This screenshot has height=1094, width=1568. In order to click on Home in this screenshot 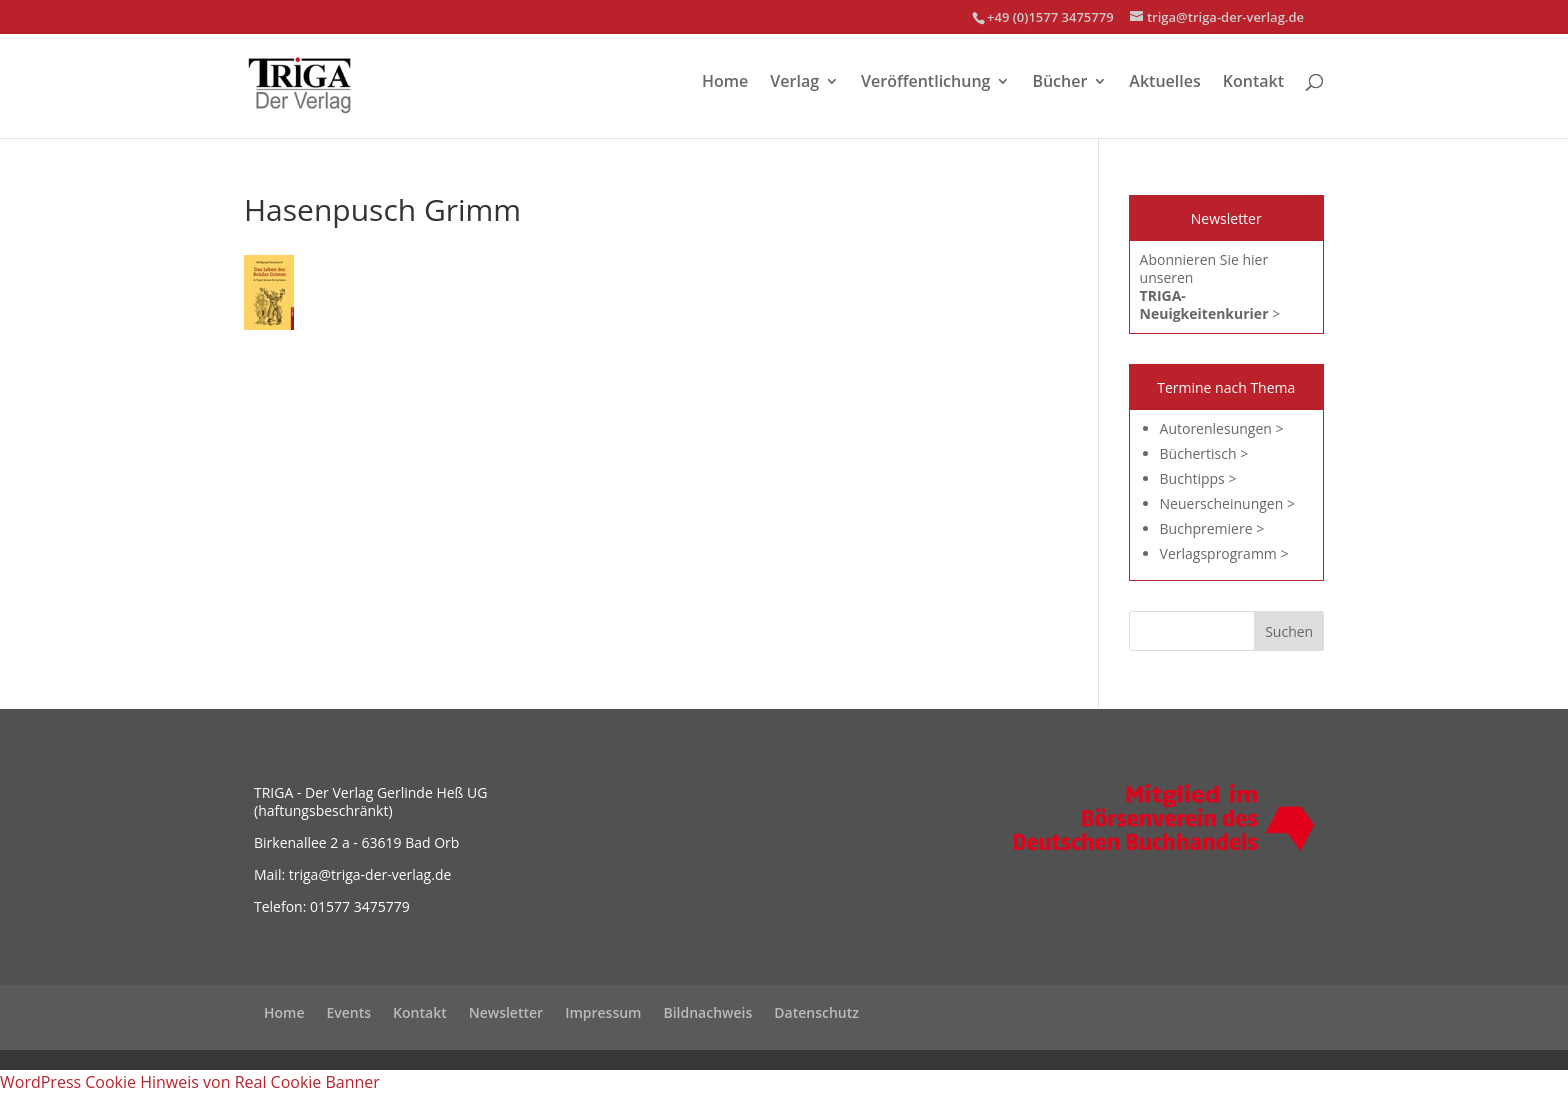, I will do `click(725, 83)`.